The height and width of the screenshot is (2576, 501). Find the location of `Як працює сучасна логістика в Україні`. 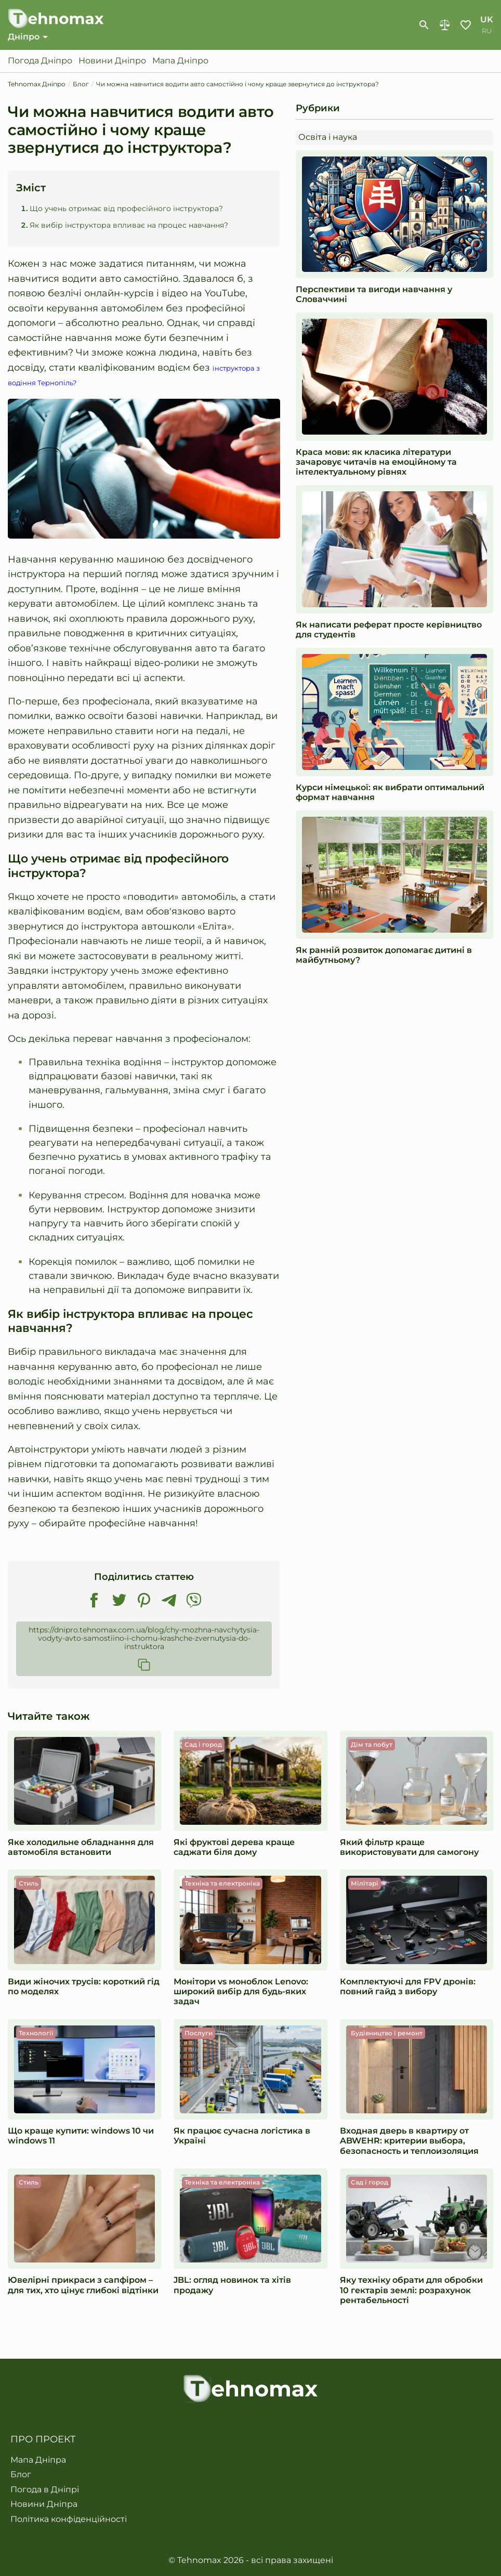

Як працює сучасна логістика в Україні is located at coordinates (242, 2137).